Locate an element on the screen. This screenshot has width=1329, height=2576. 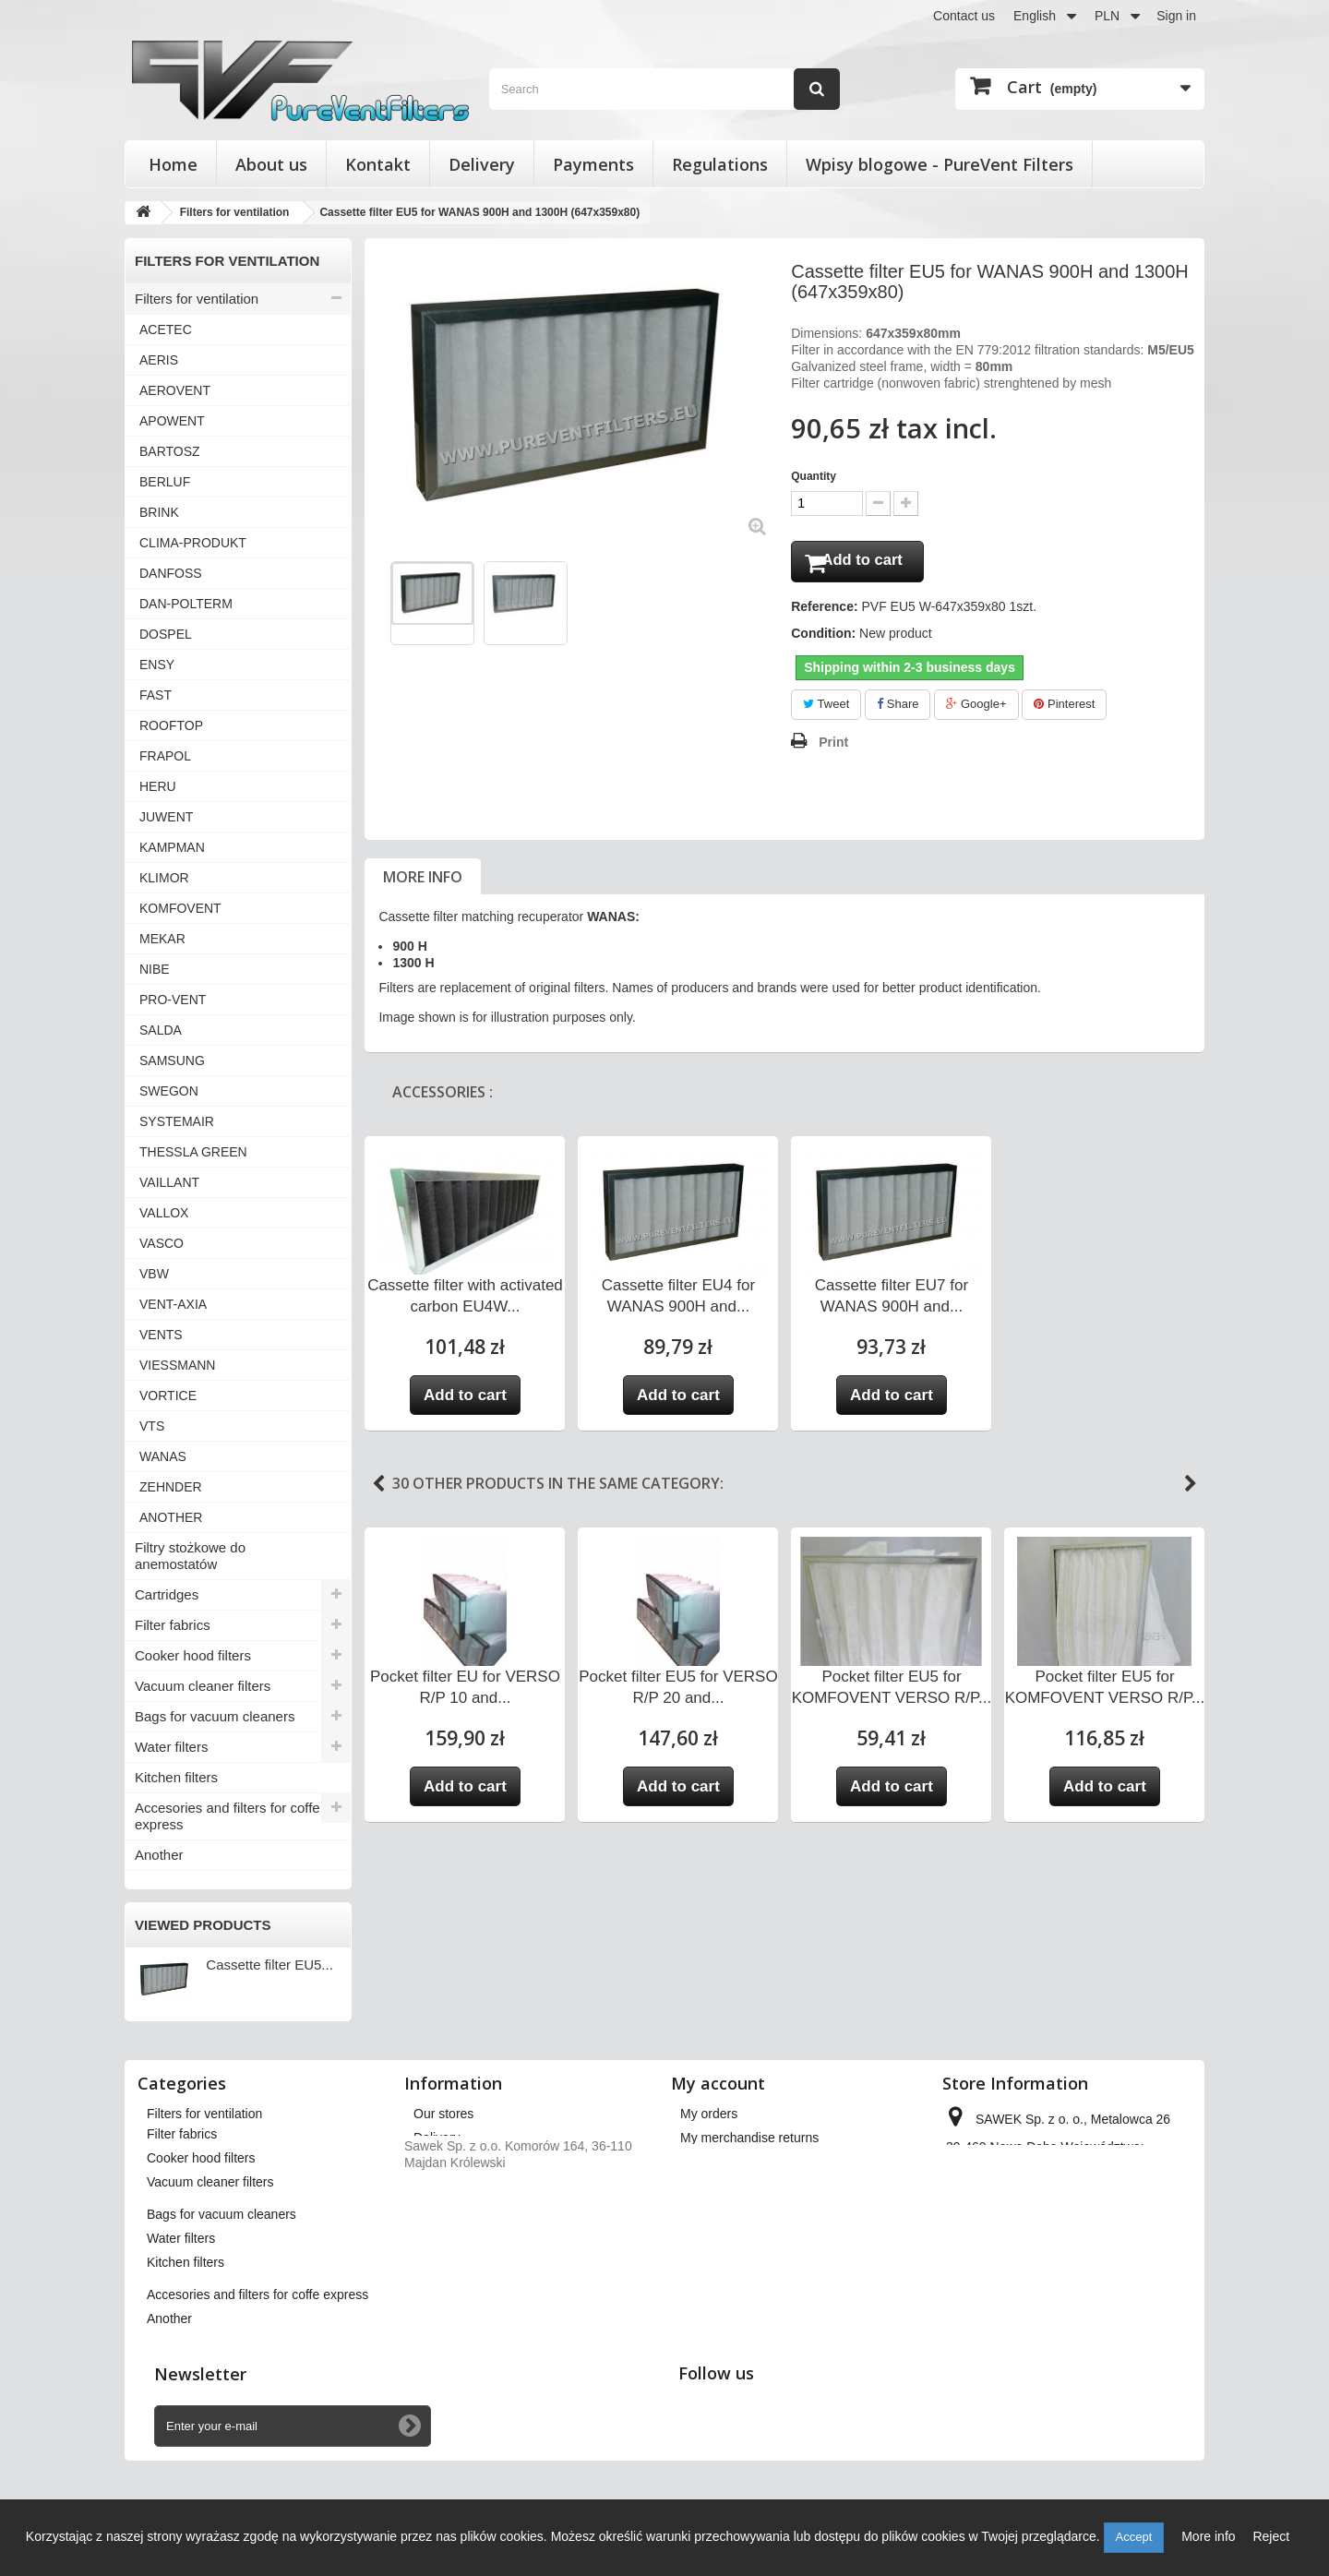
Accept is located at coordinates (1134, 2537).